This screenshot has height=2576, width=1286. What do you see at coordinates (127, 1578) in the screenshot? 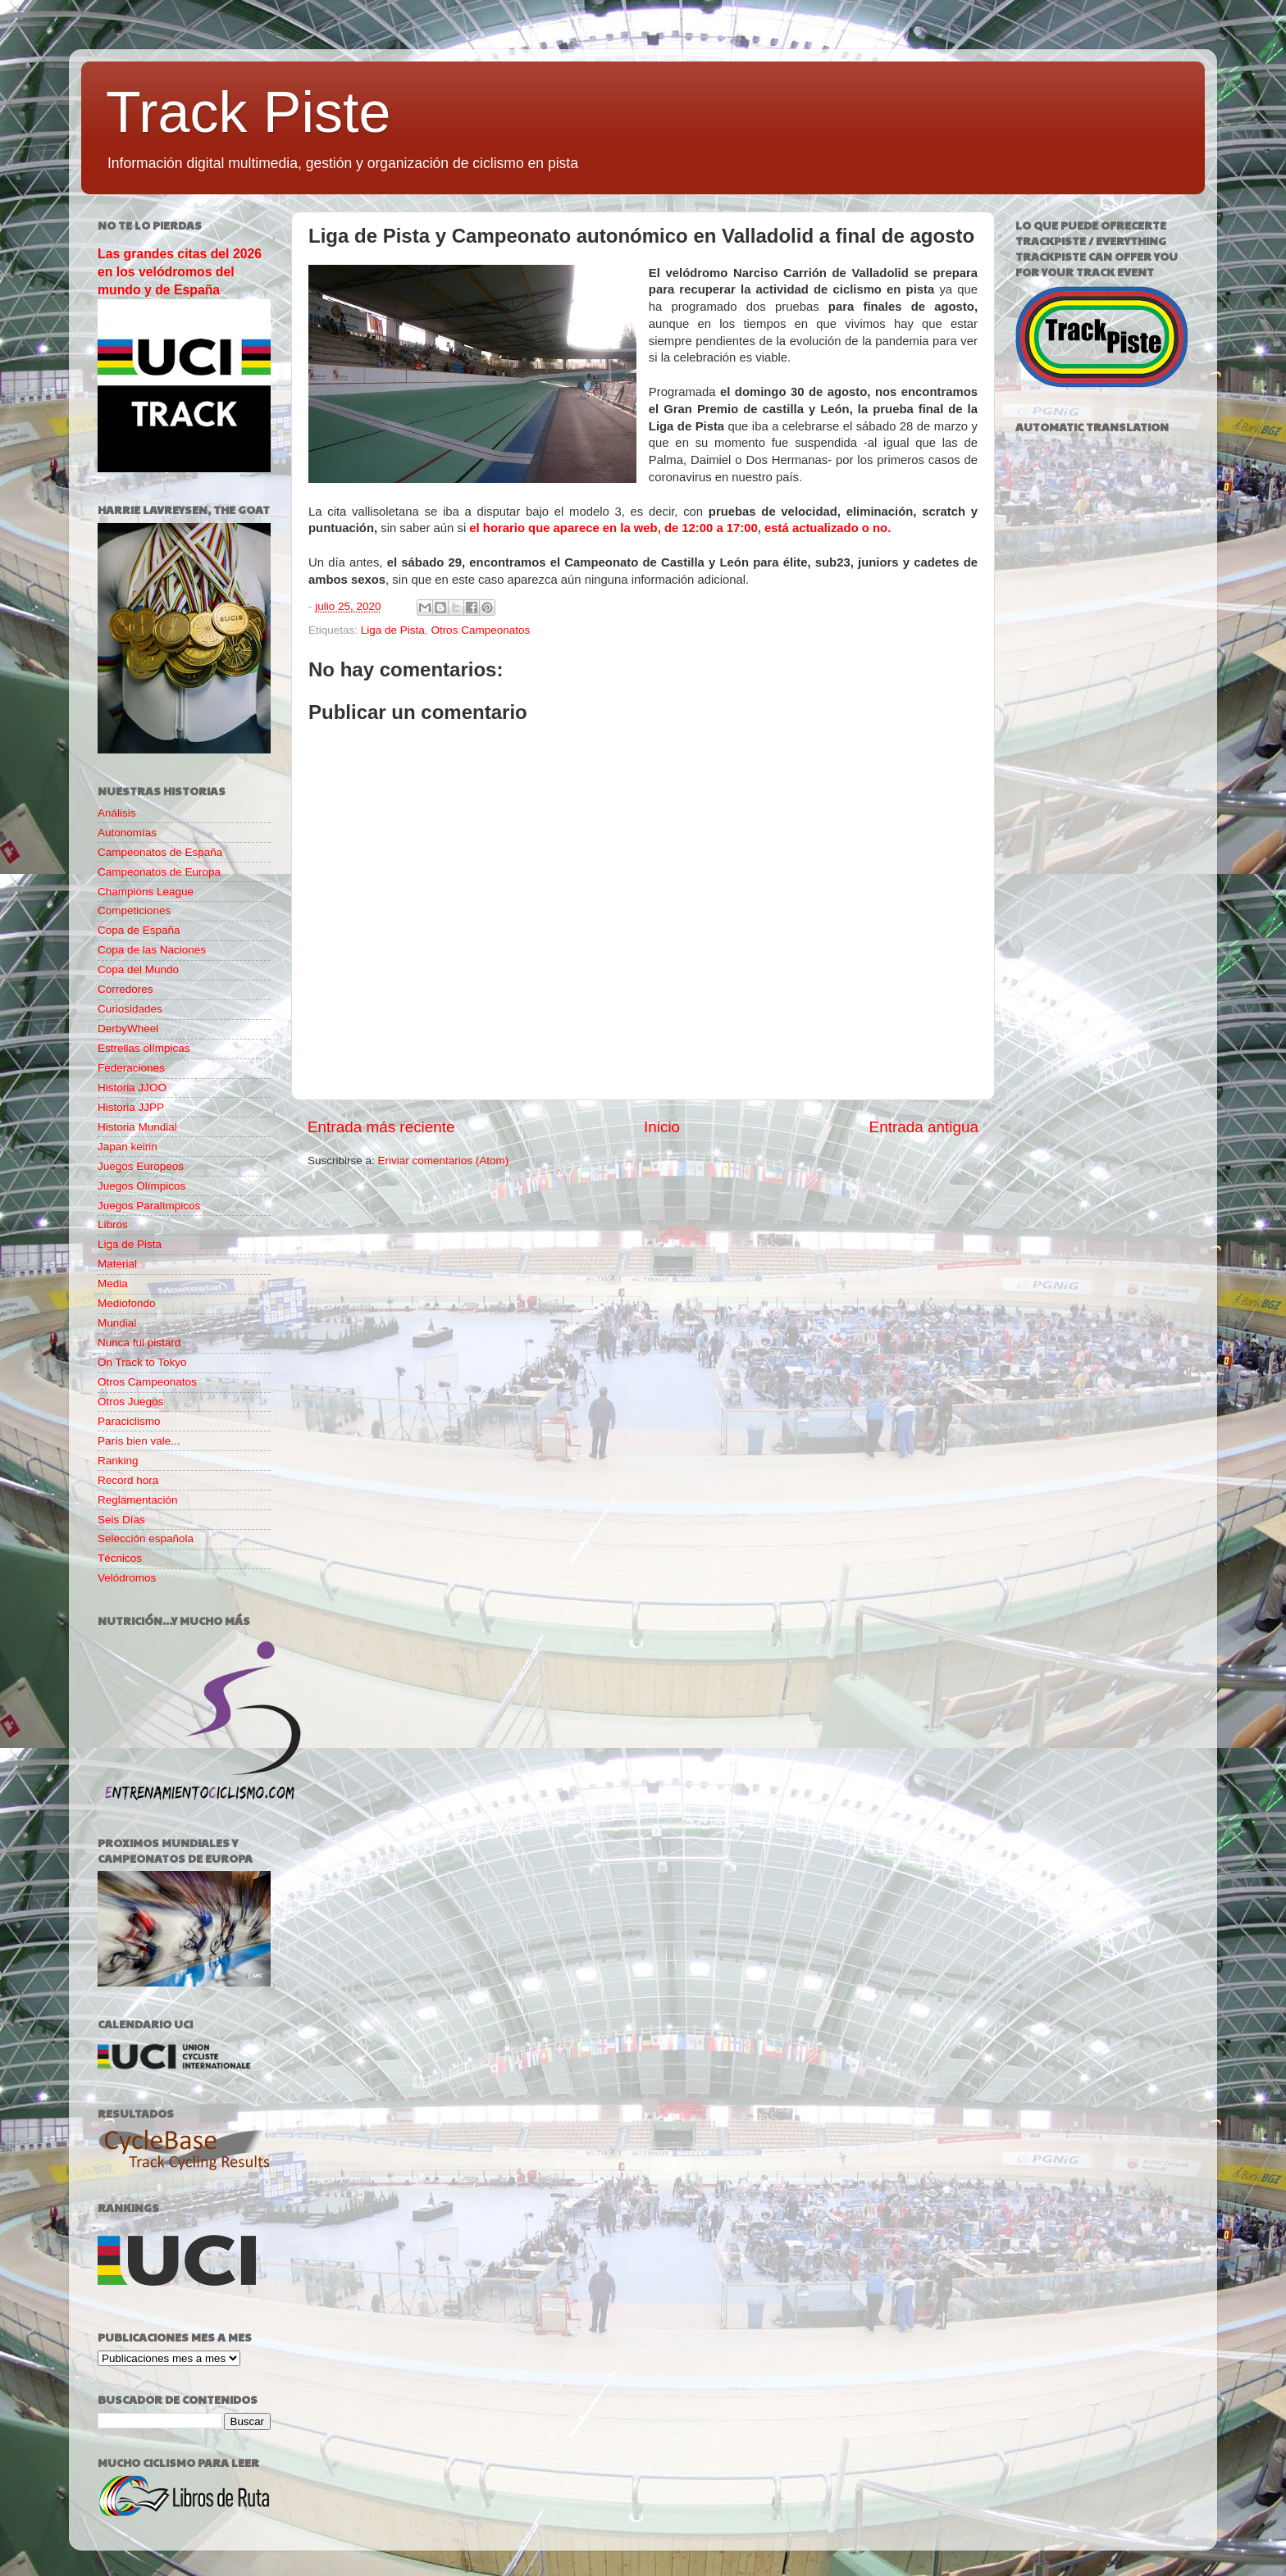
I see `Velódromos` at bounding box center [127, 1578].